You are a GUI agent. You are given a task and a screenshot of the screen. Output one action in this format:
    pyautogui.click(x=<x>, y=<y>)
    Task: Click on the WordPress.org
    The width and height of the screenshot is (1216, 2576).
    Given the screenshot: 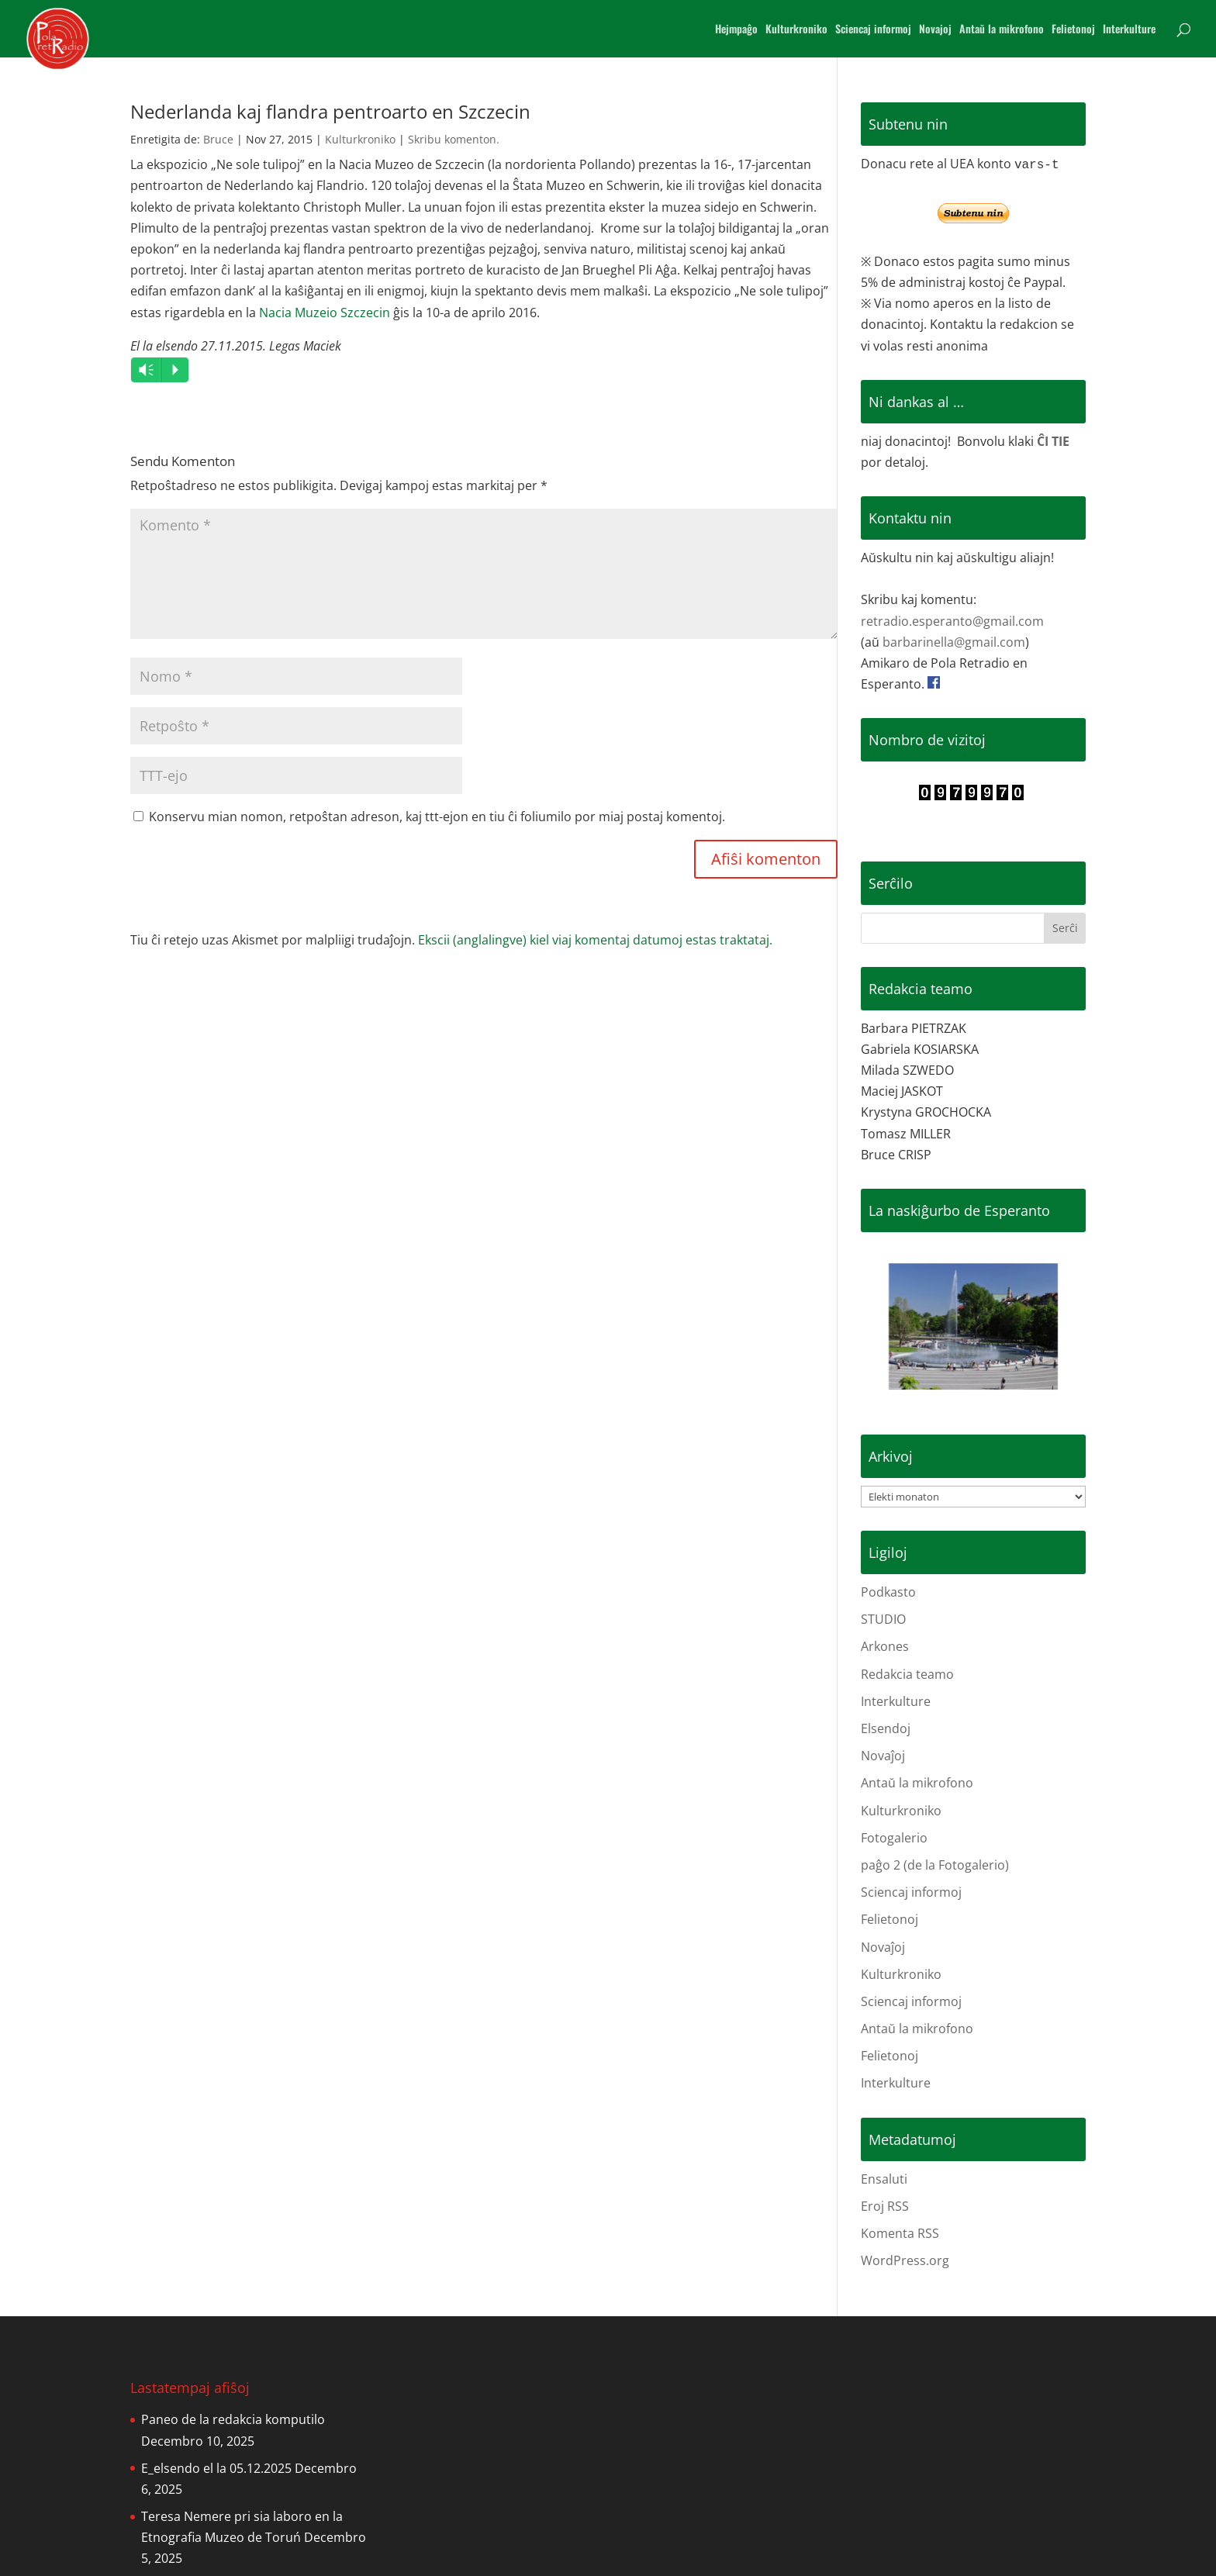 What is the action you would take?
    pyautogui.click(x=905, y=2260)
    